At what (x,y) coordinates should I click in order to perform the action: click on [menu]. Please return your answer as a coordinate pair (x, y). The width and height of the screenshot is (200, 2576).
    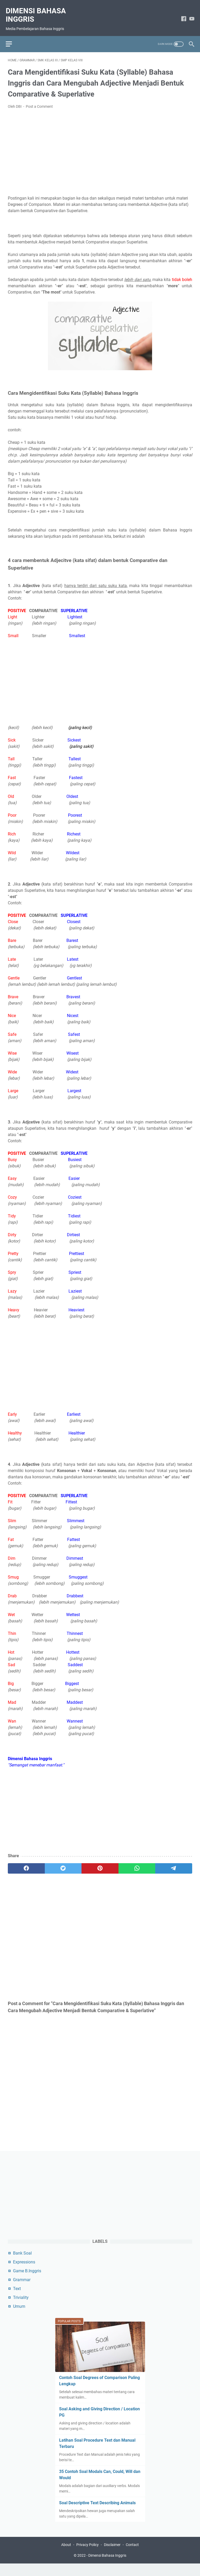
    Looking at the image, I should click on (14, 37).